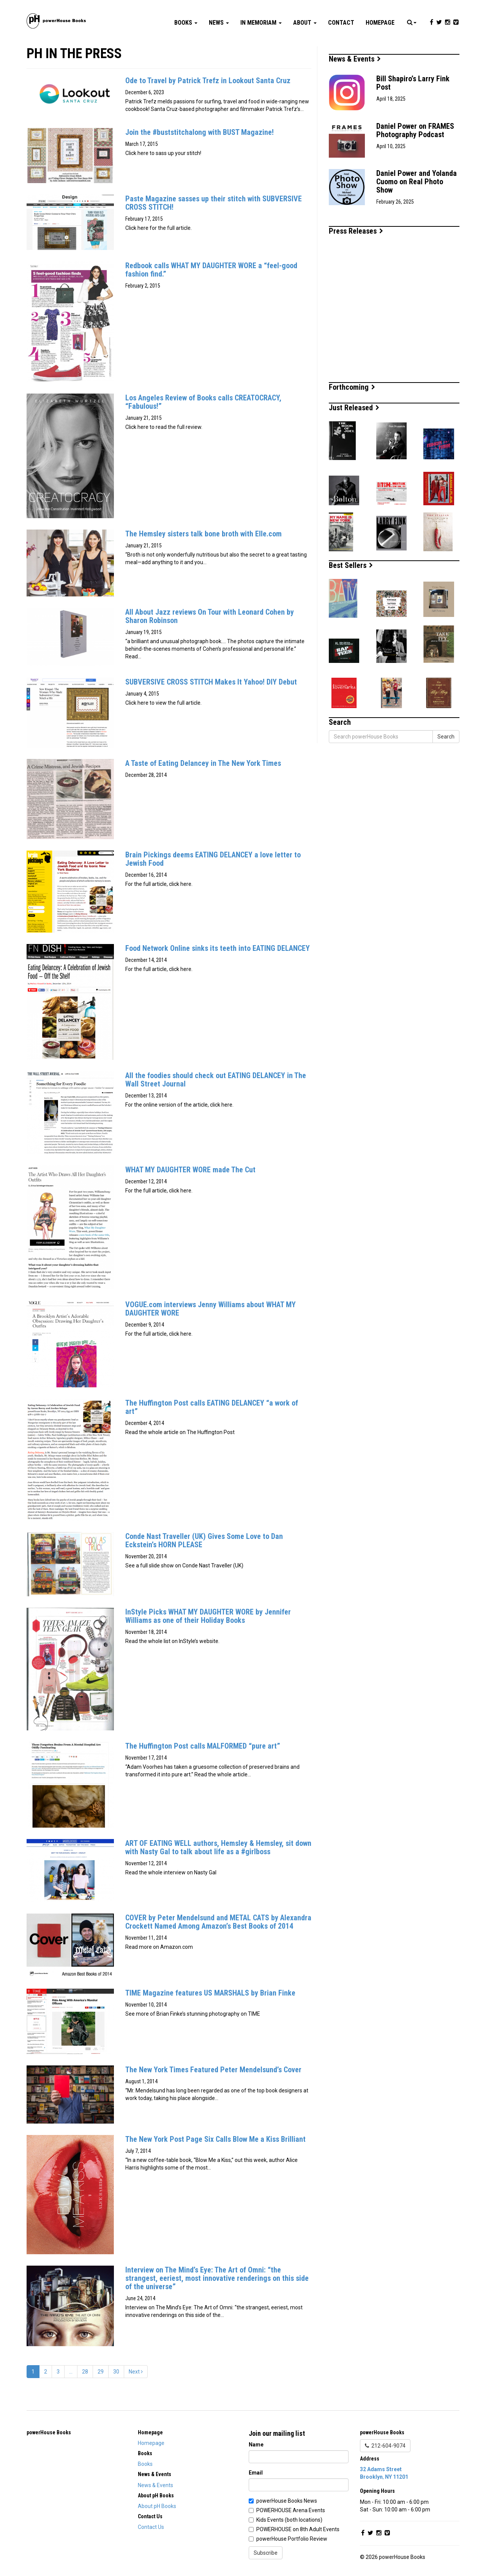 This screenshot has width=486, height=2576. Describe the element at coordinates (291, 2539) in the screenshot. I see `powerHouse Portfolio Review` at that location.